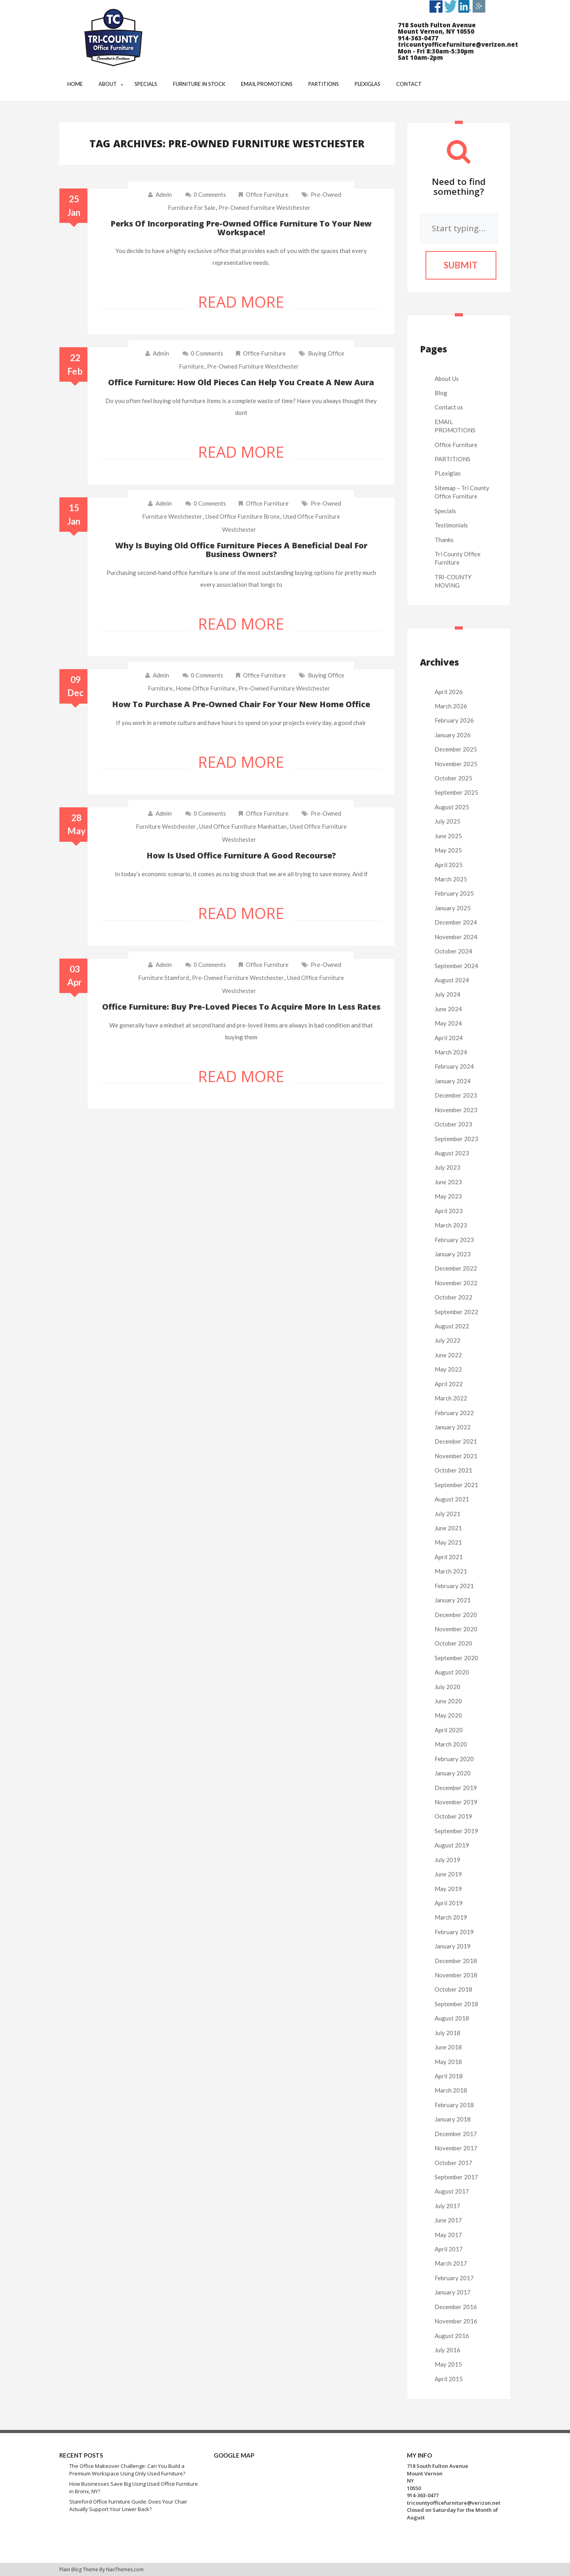 This screenshot has height=2576, width=570. Describe the element at coordinates (456, 763) in the screenshot. I see `November 2025` at that location.